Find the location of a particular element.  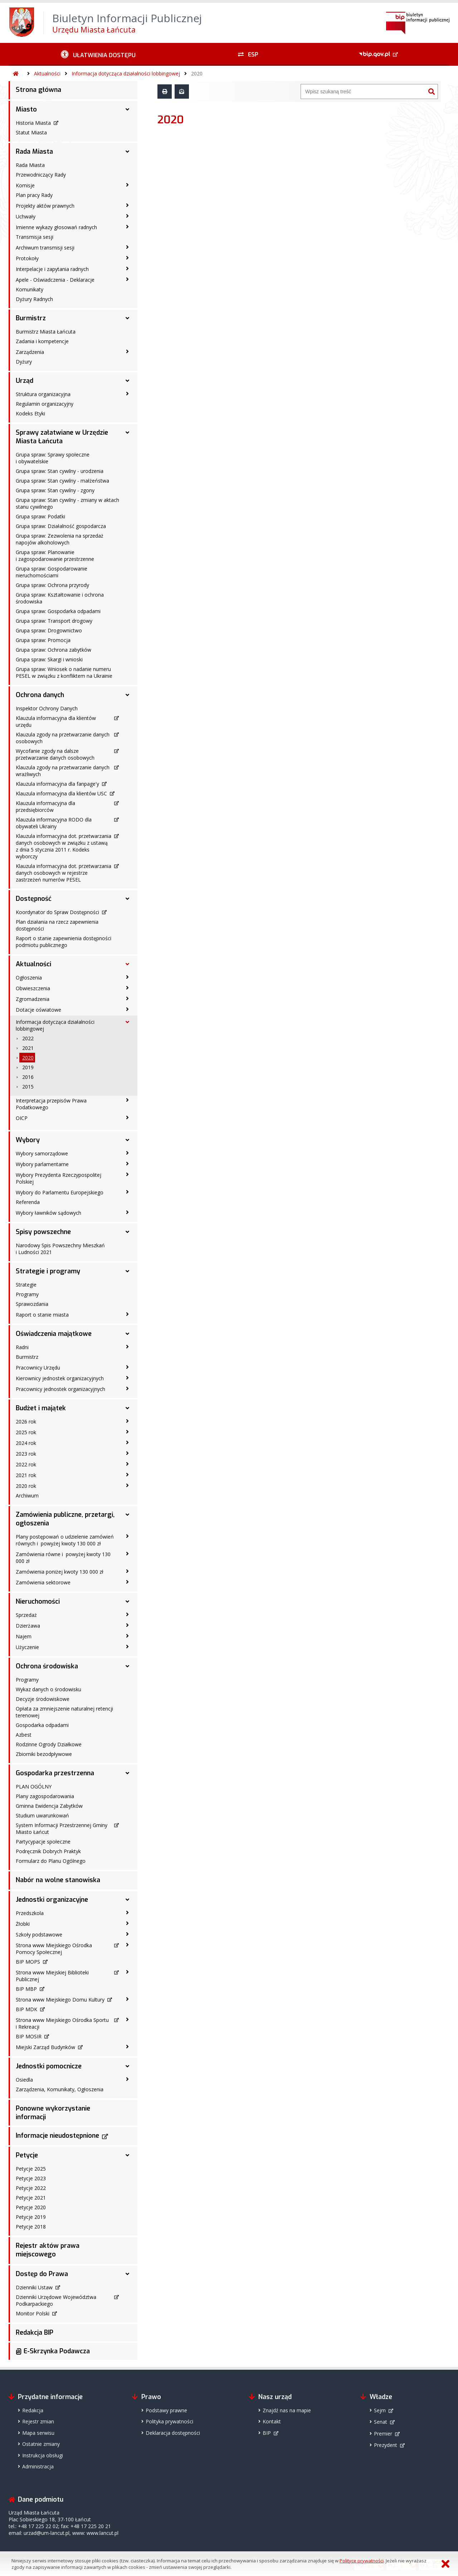

Dostępność is located at coordinates (34, 898).